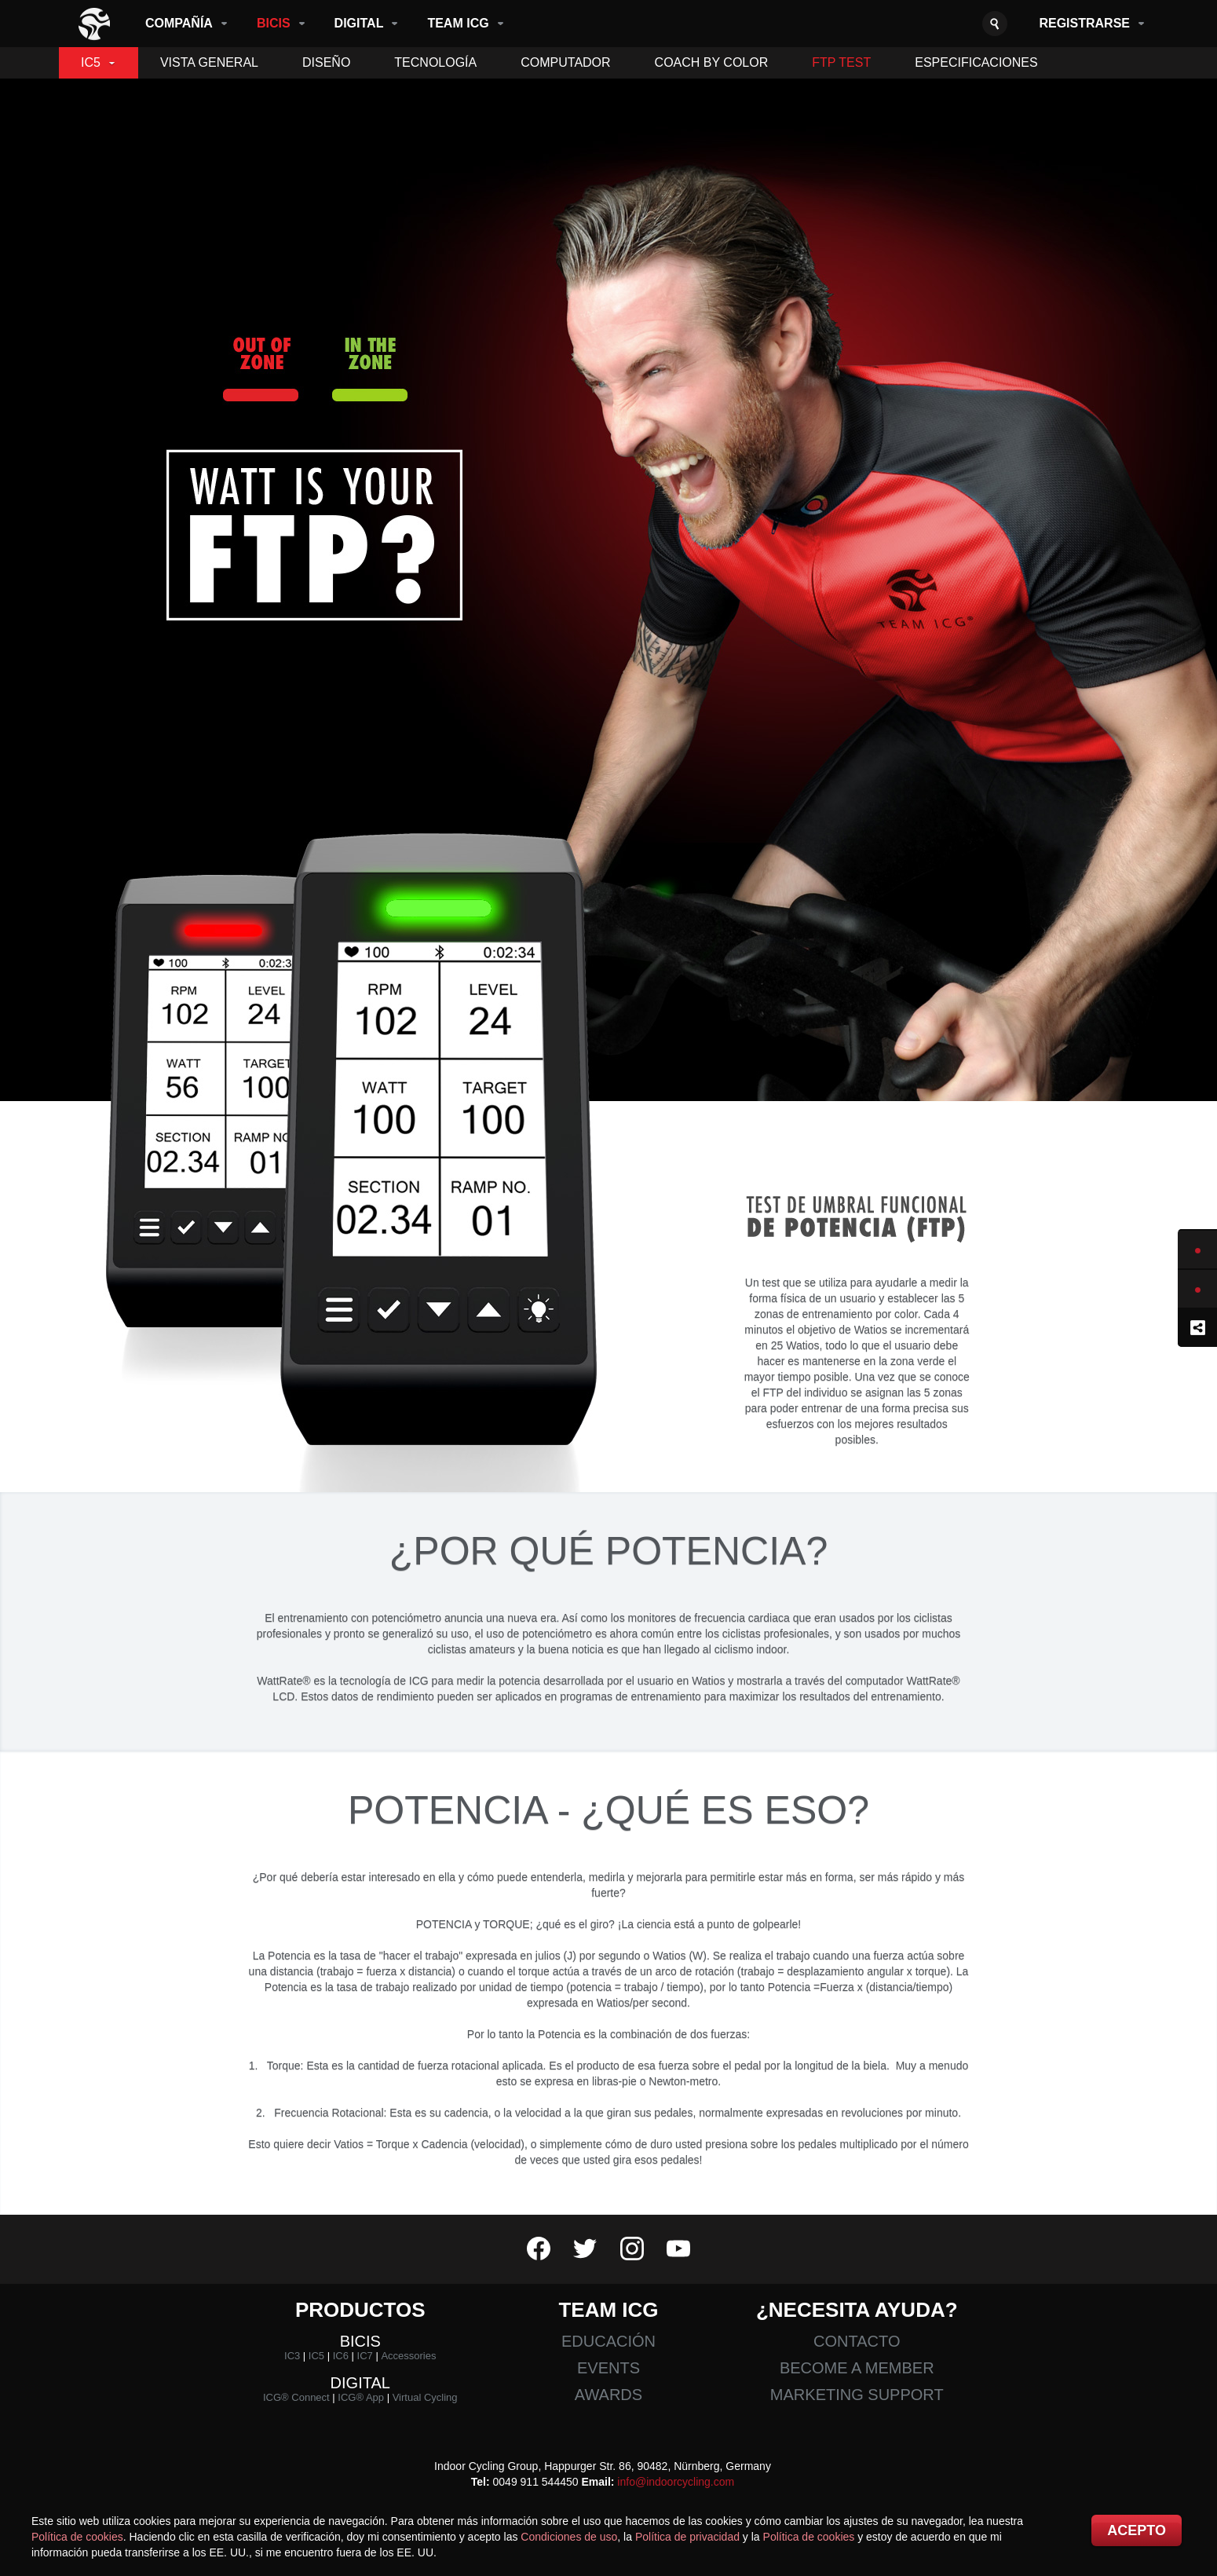  Describe the element at coordinates (608, 2394) in the screenshot. I see `Awards` at that location.